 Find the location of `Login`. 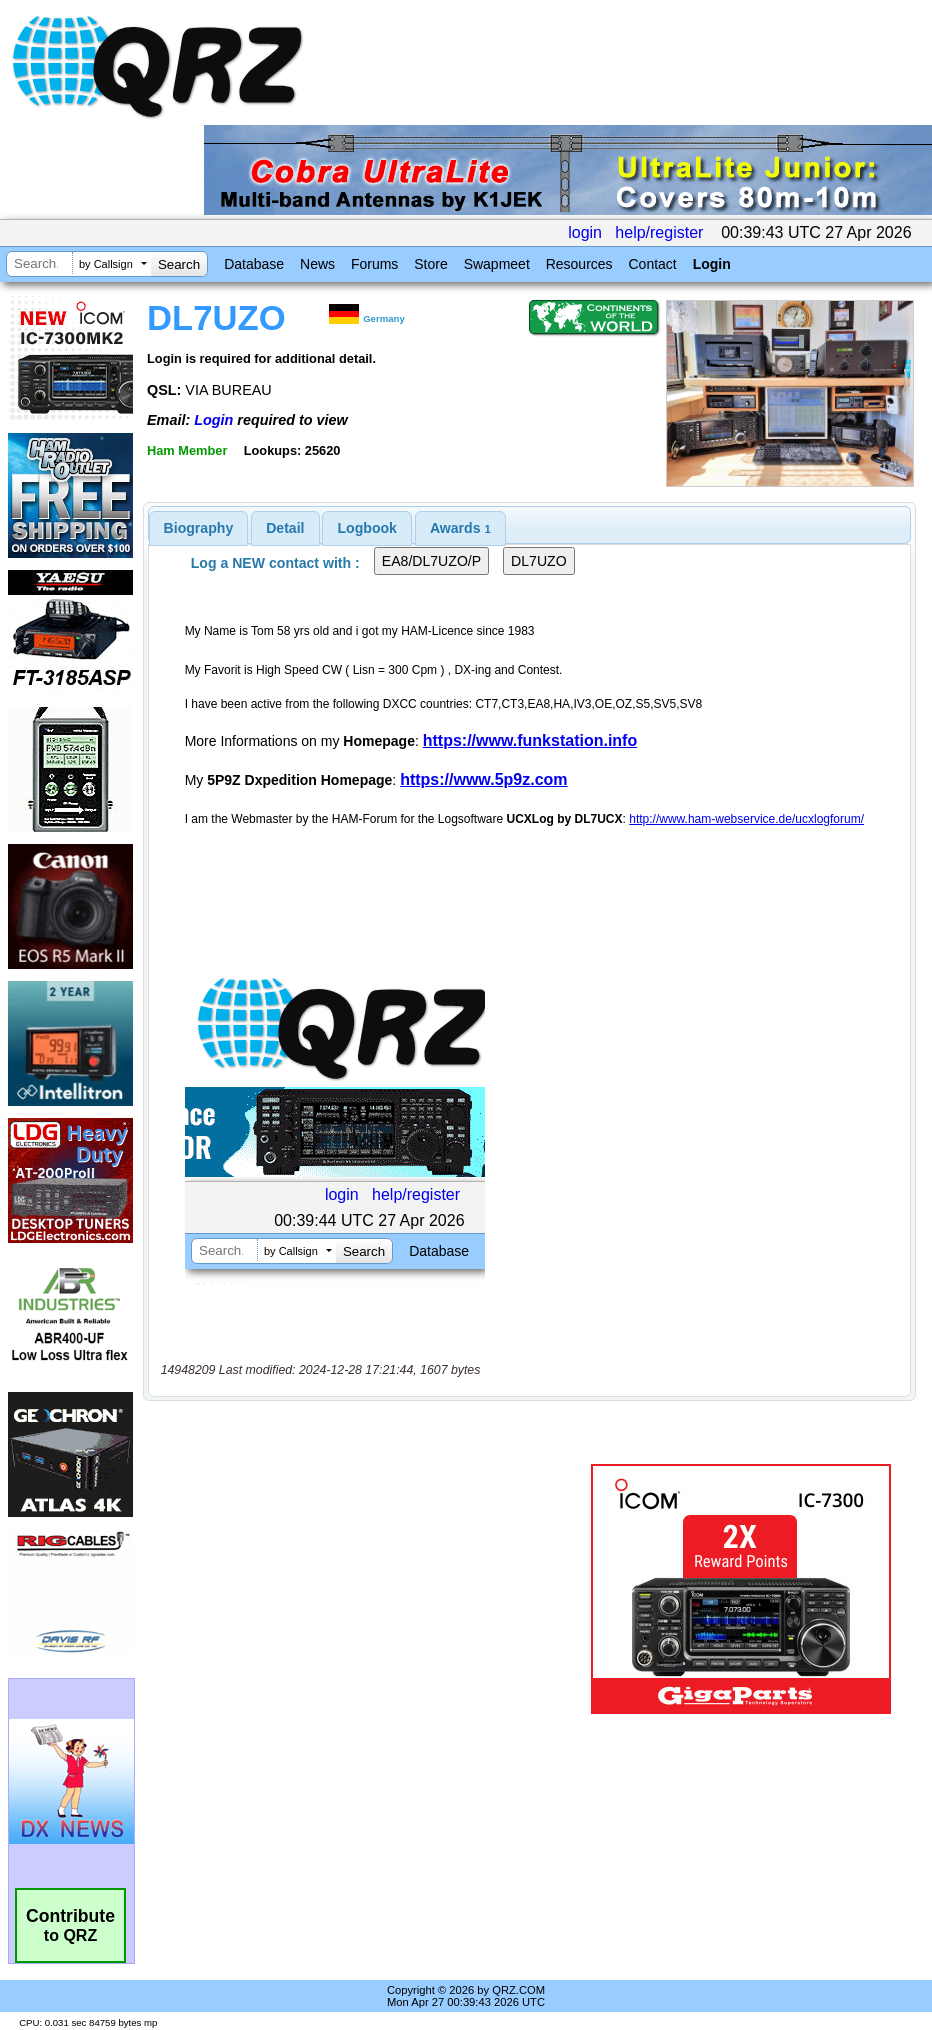

Login is located at coordinates (712, 264).